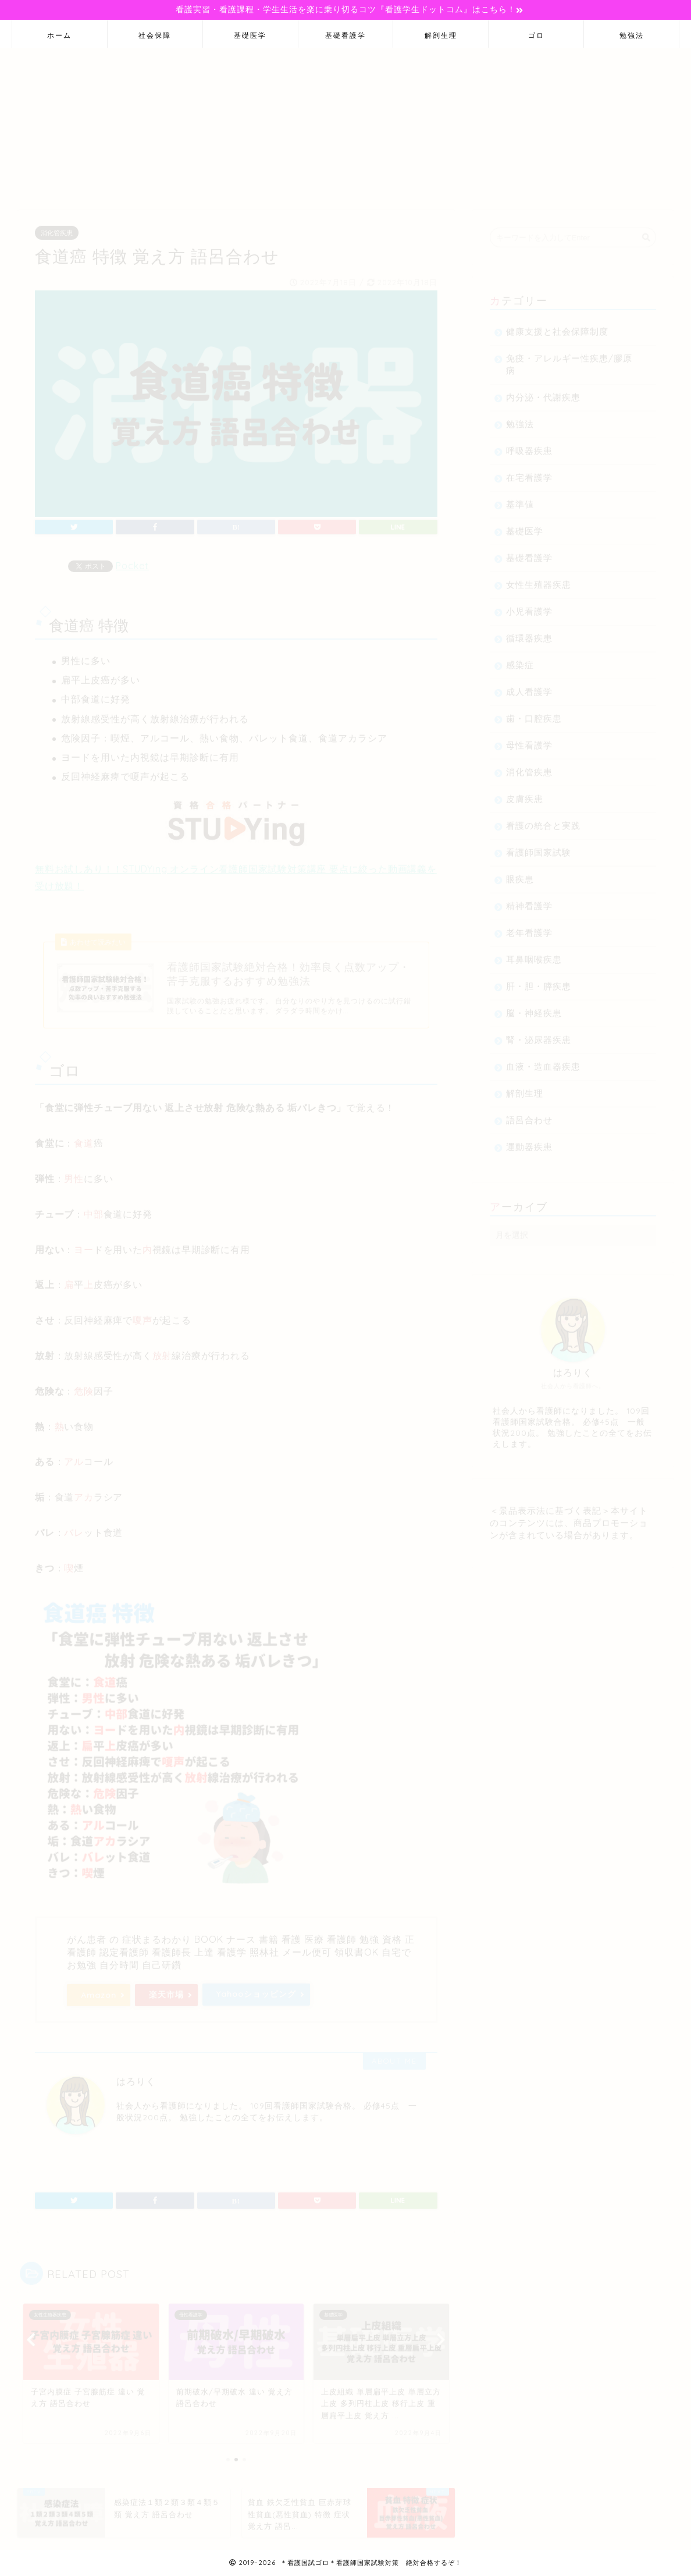 The image size is (691, 2576). What do you see at coordinates (59, 35) in the screenshot?
I see `ホーム` at bounding box center [59, 35].